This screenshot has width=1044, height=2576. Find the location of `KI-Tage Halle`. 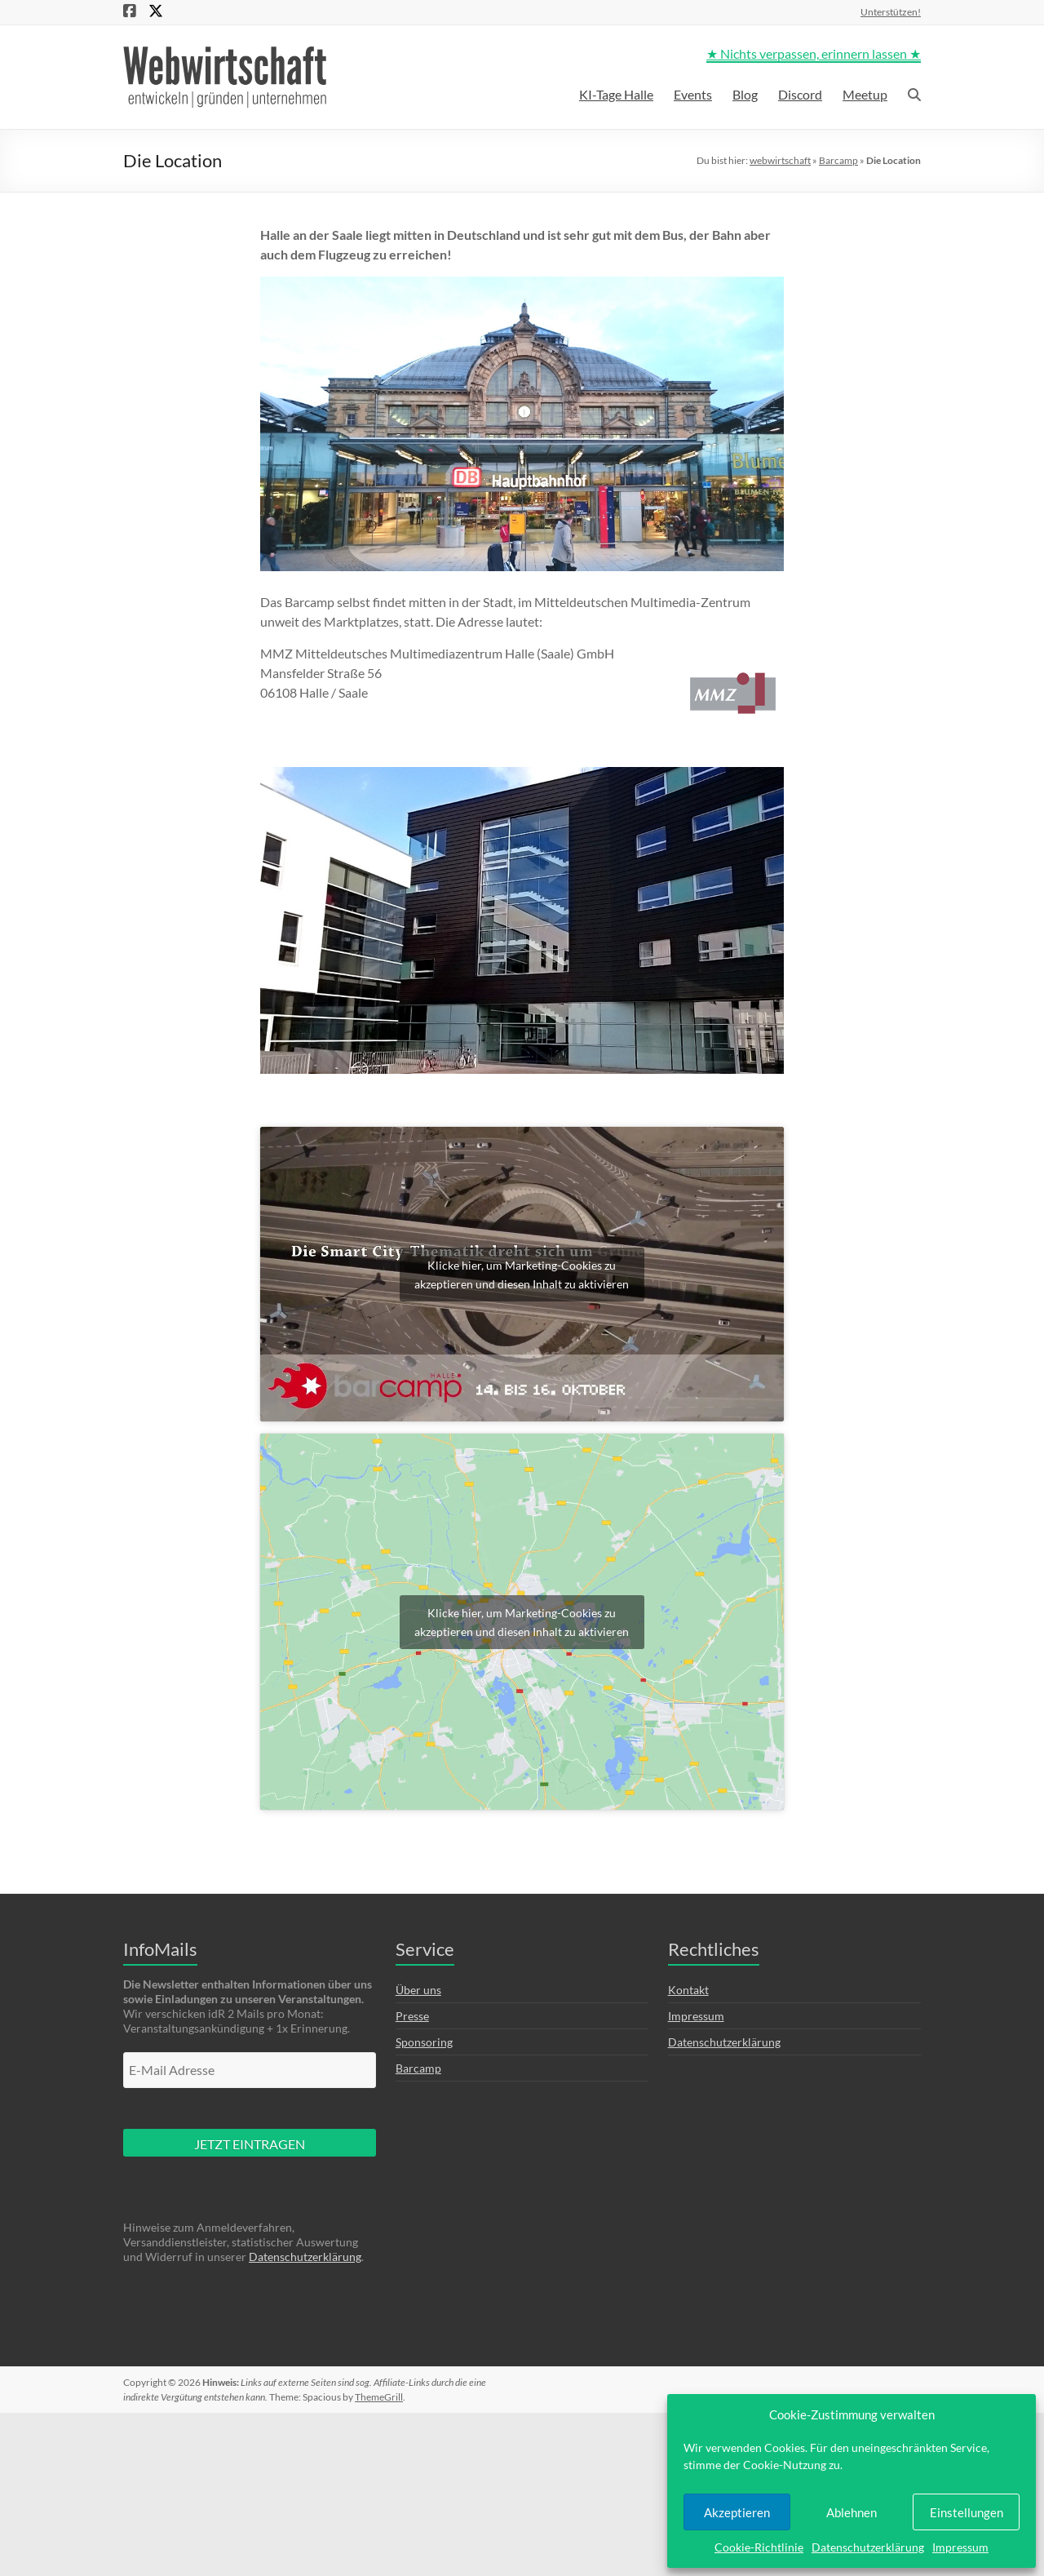

KI-Tage Halle is located at coordinates (616, 94).